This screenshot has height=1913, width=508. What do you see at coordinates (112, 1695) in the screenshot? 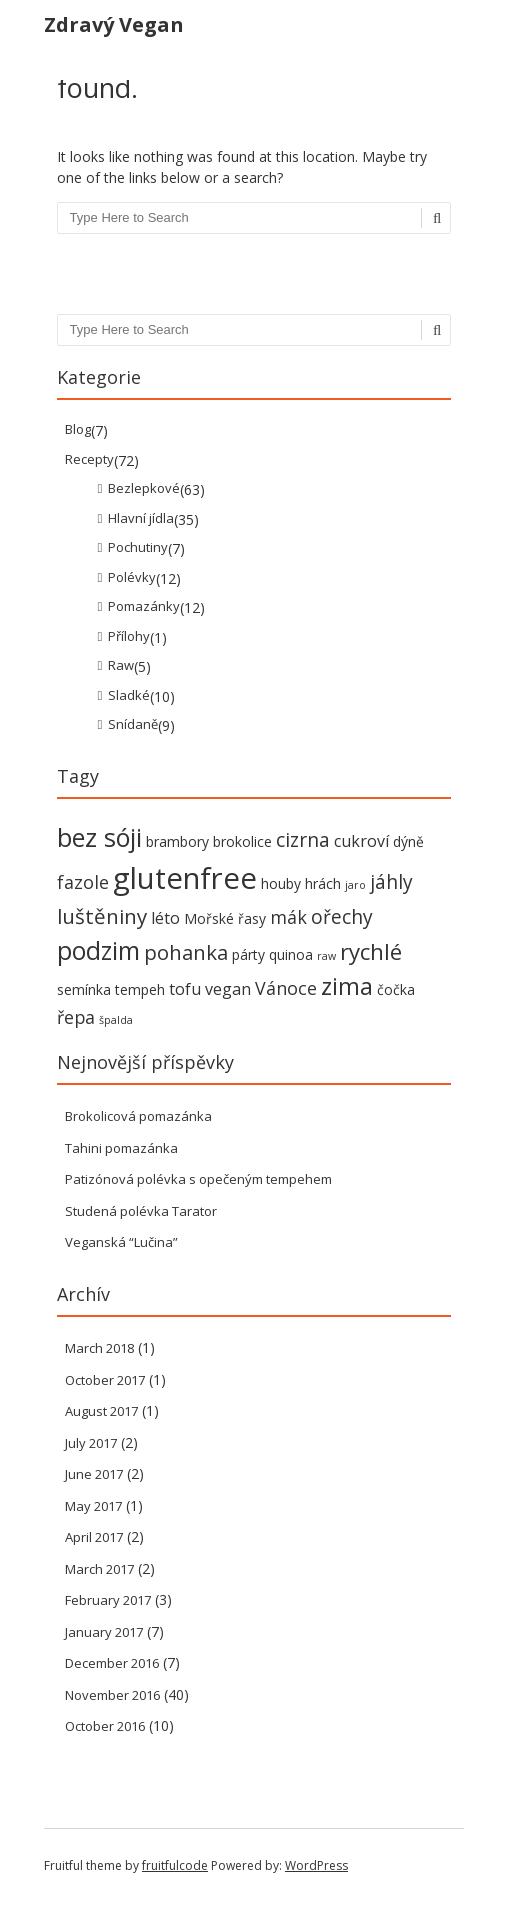
I see `November 2016` at bounding box center [112, 1695].